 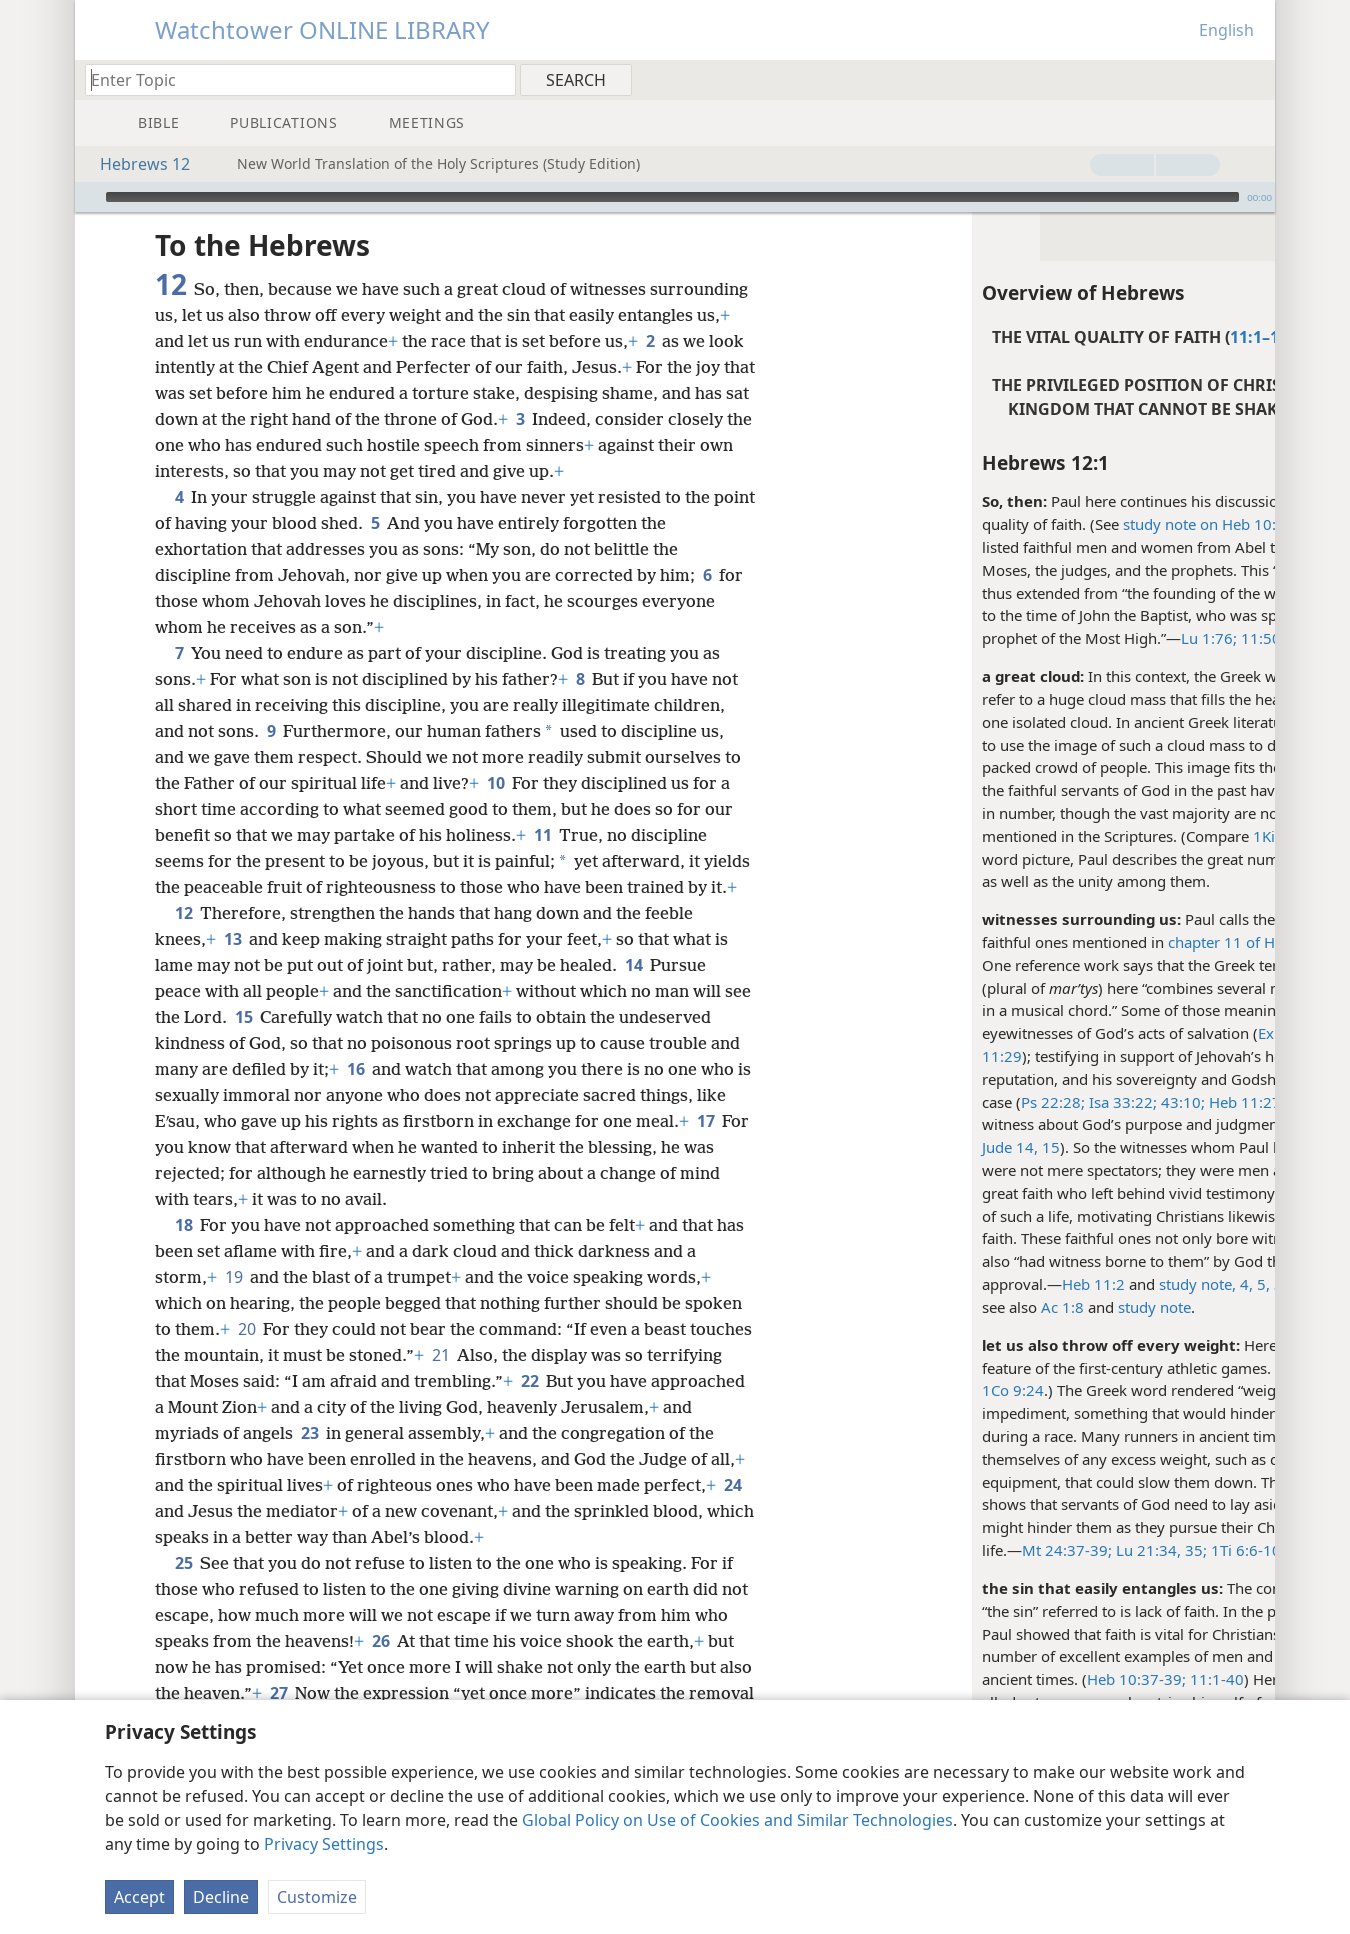 I want to click on [slider], so click(x=672, y=197).